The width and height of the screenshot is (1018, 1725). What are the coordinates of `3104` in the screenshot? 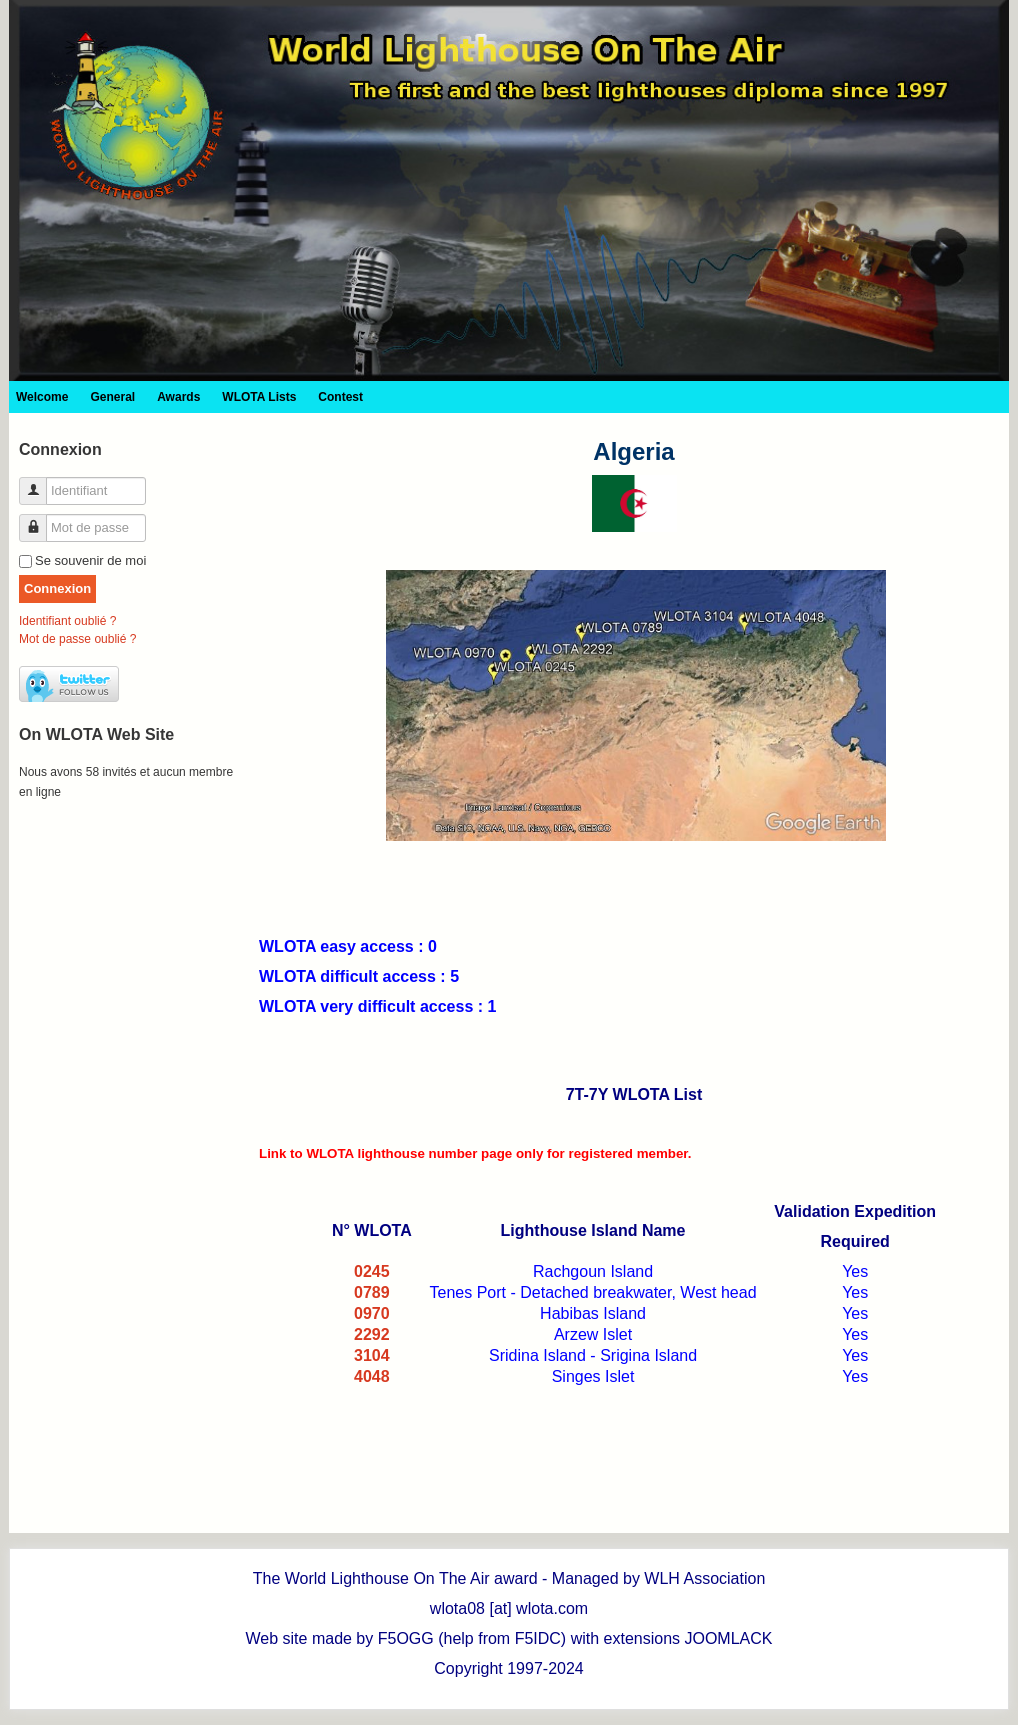 It's located at (372, 1355).